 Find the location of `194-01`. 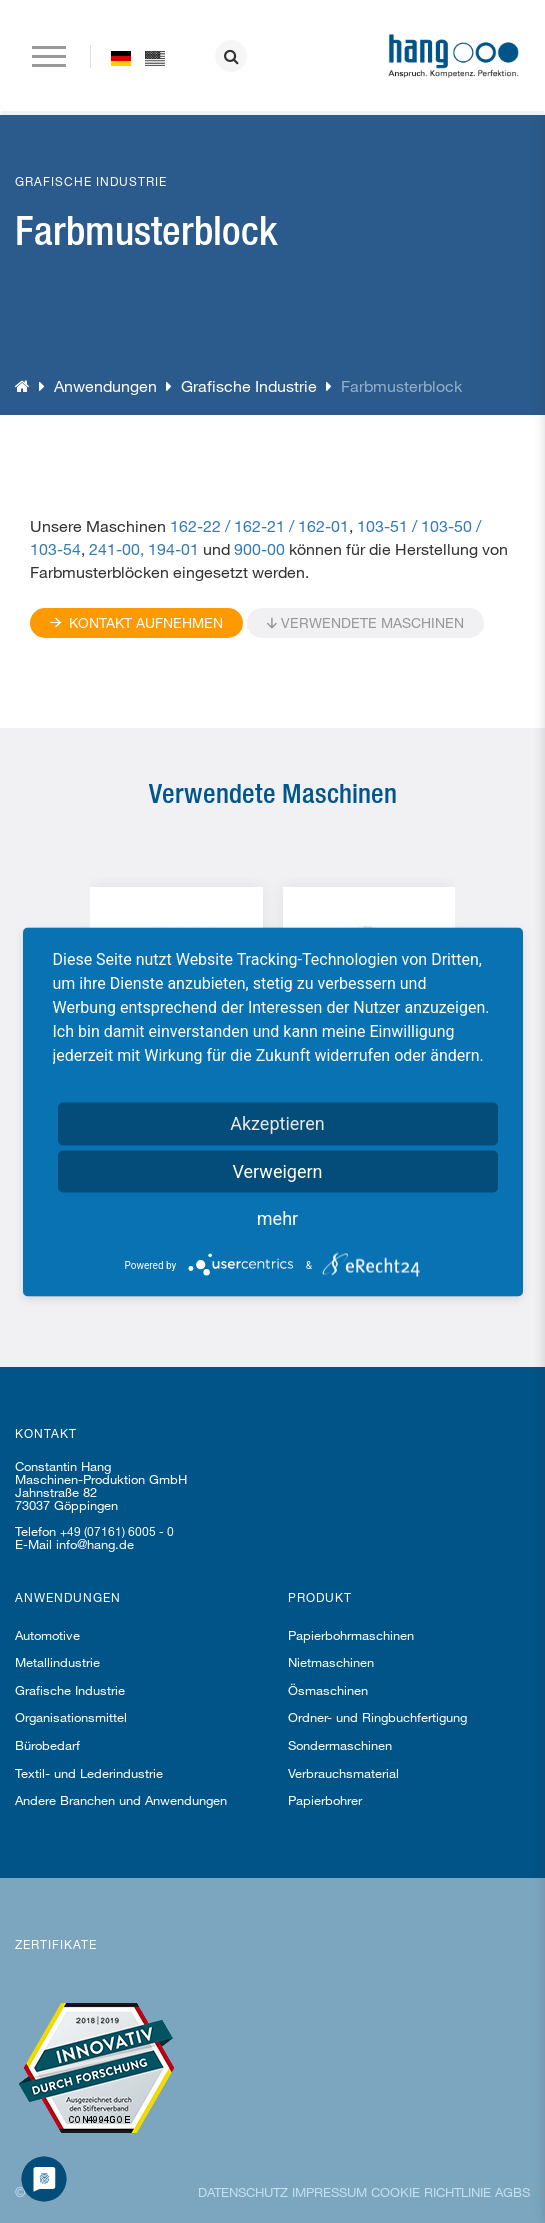

194-01 is located at coordinates (173, 548).